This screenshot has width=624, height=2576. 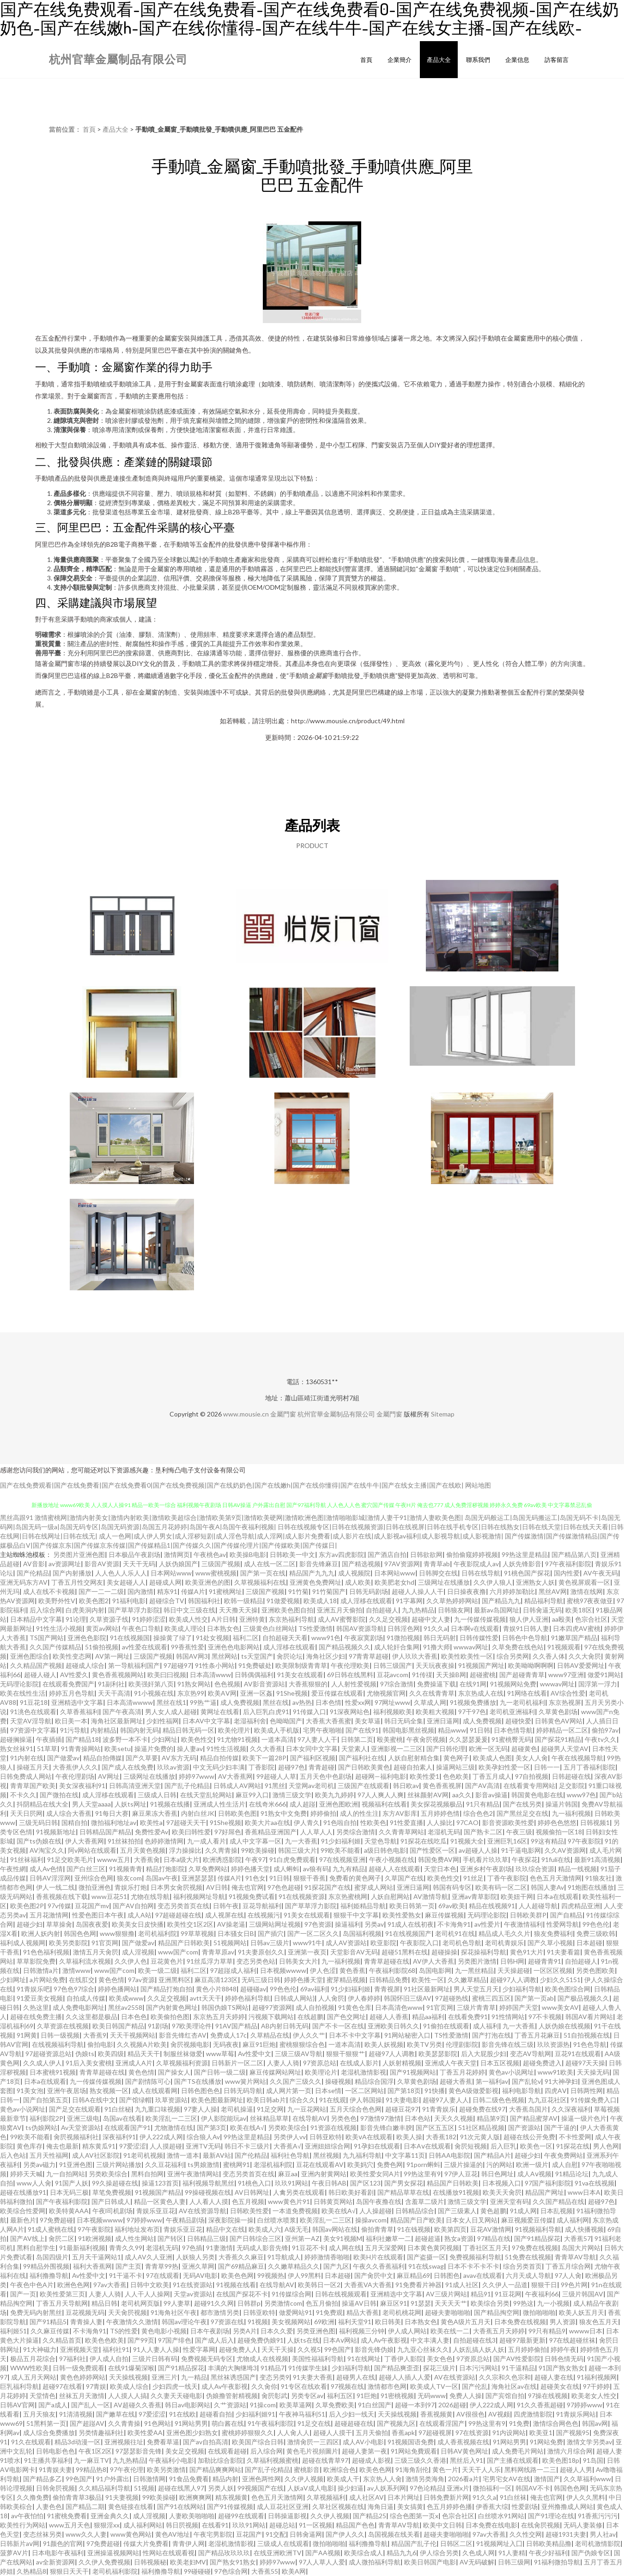 What do you see at coordinates (589, 2442) in the screenshot?
I see `激情文学另类av` at bounding box center [589, 2442].